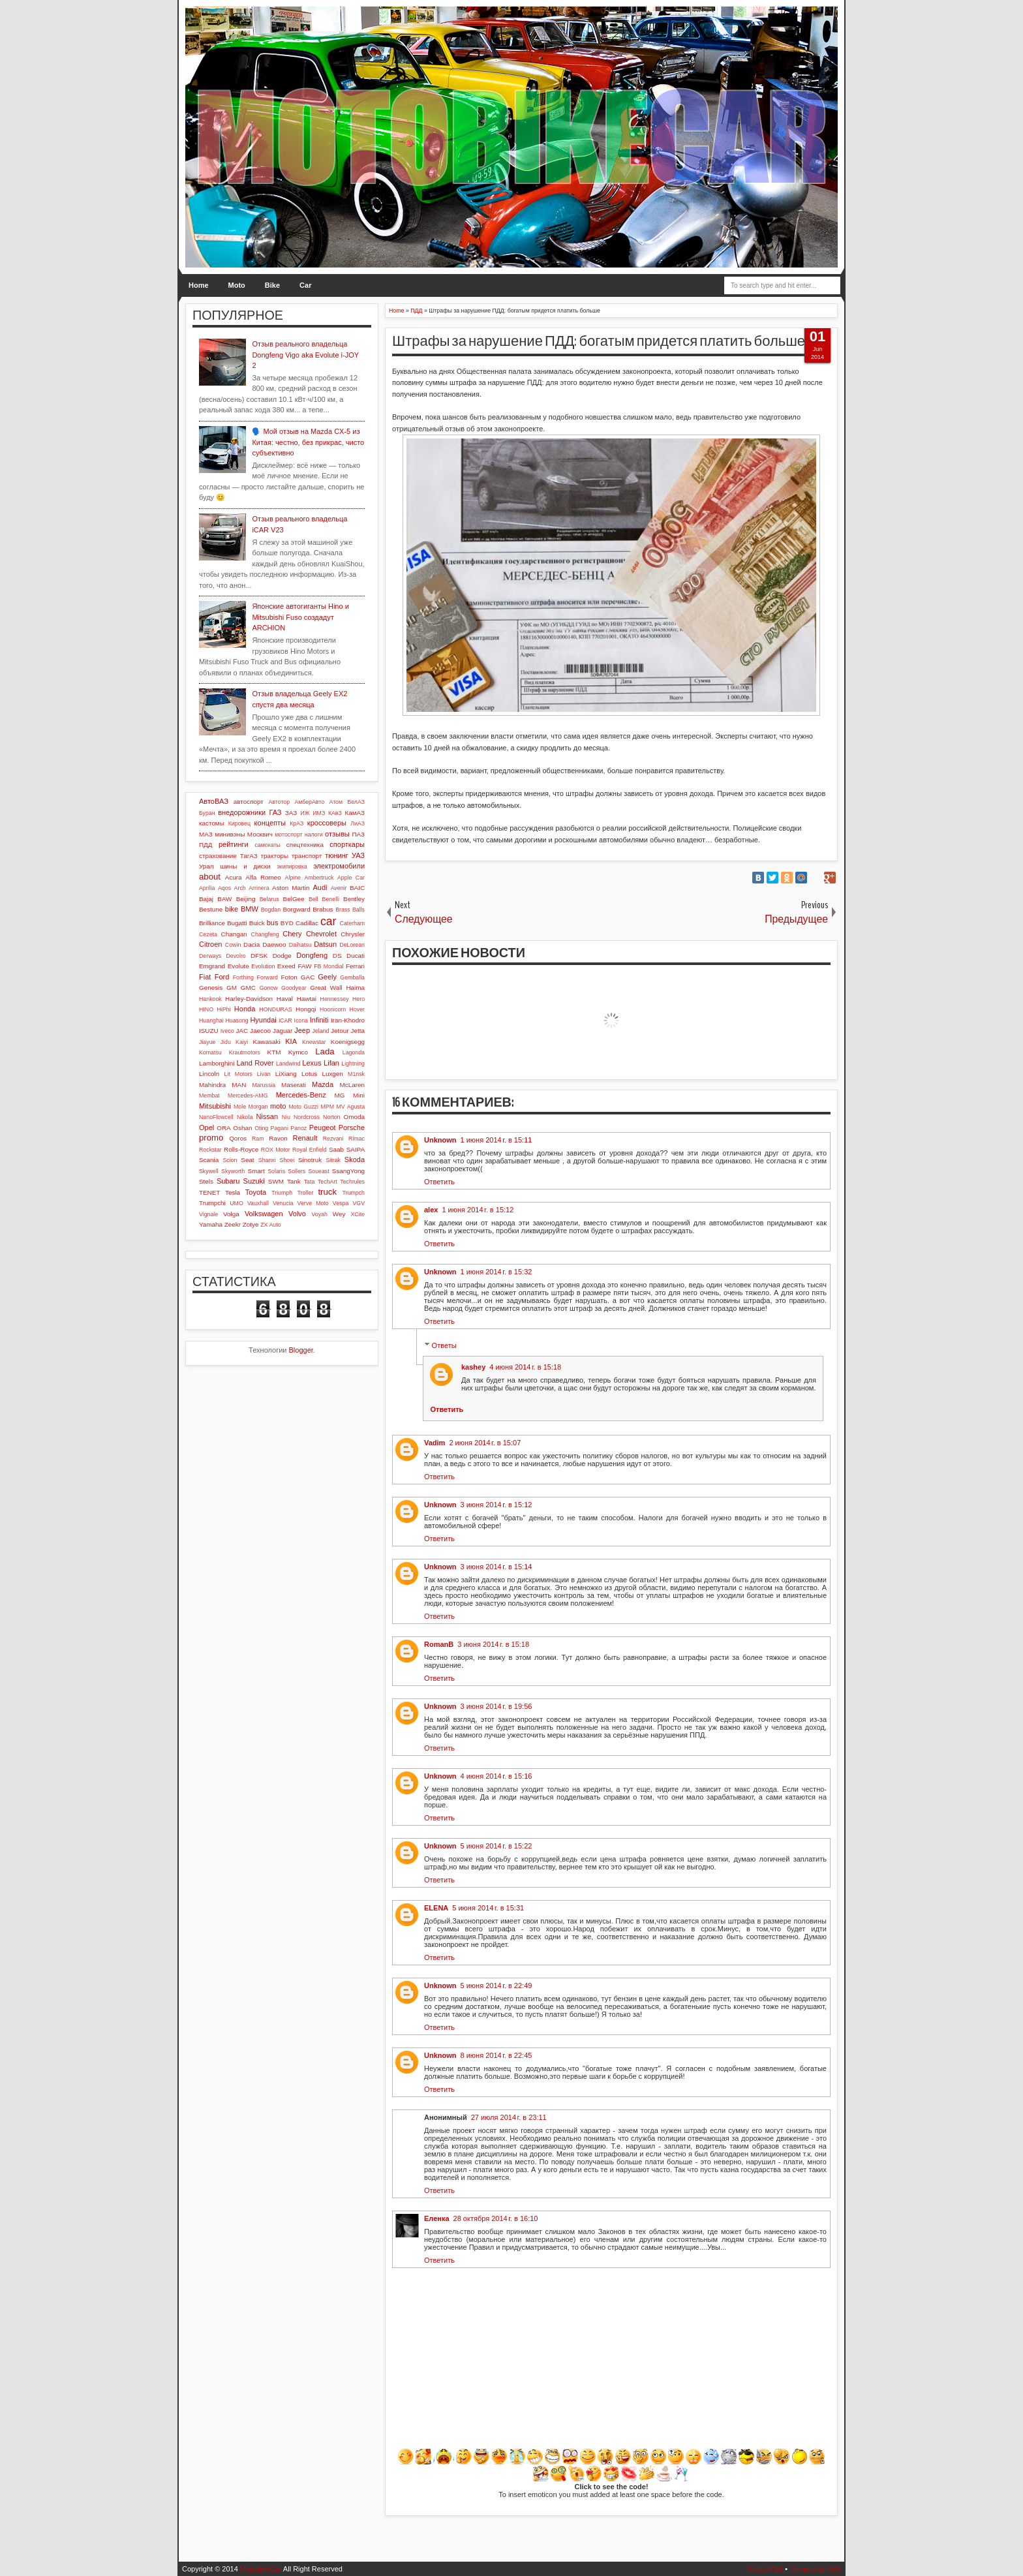 This screenshot has width=1023, height=2576. What do you see at coordinates (244, 1117) in the screenshot?
I see `Nikola` at bounding box center [244, 1117].